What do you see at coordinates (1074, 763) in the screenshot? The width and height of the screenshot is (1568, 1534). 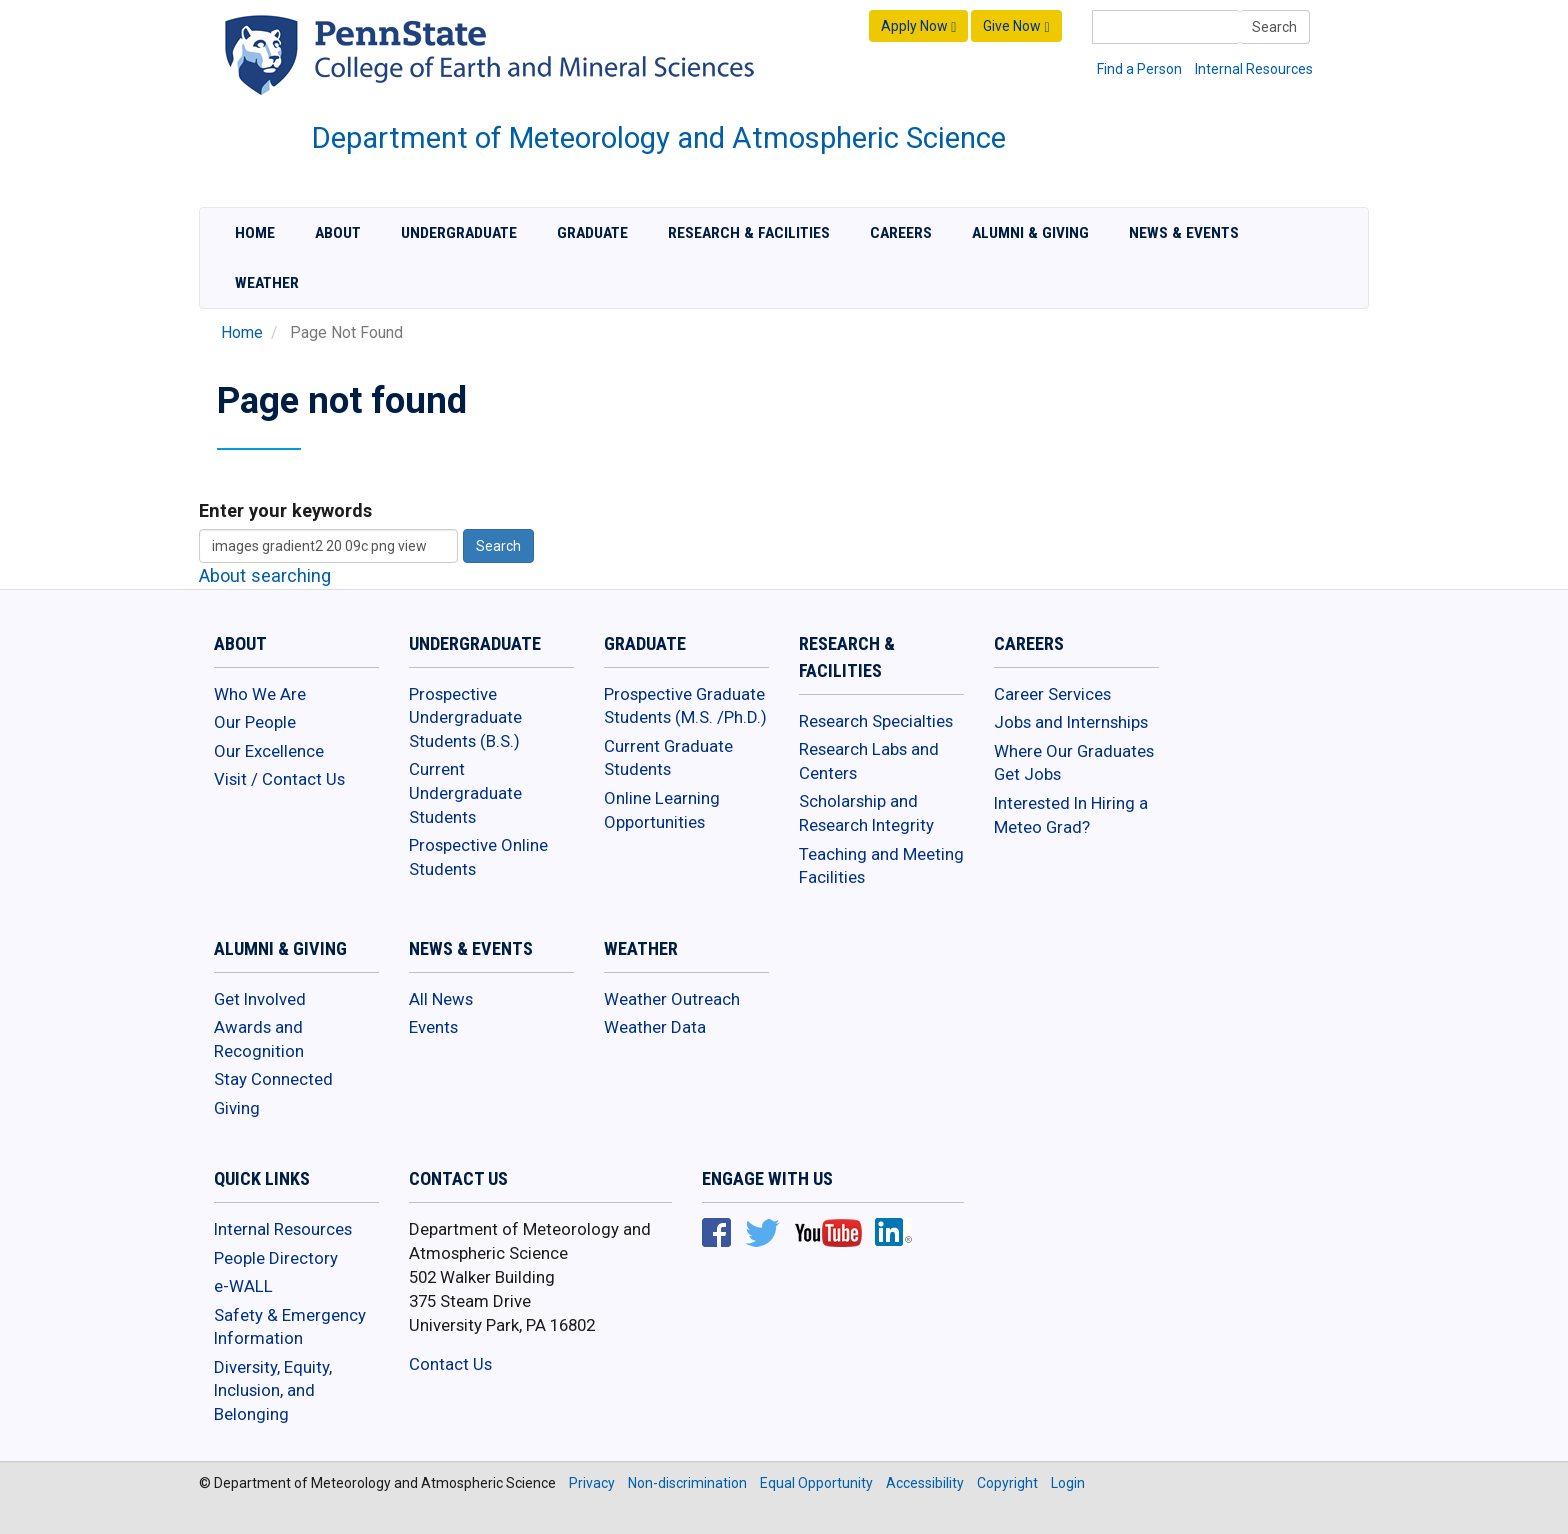 I see `Where Our Graduates Get Jobs` at bounding box center [1074, 763].